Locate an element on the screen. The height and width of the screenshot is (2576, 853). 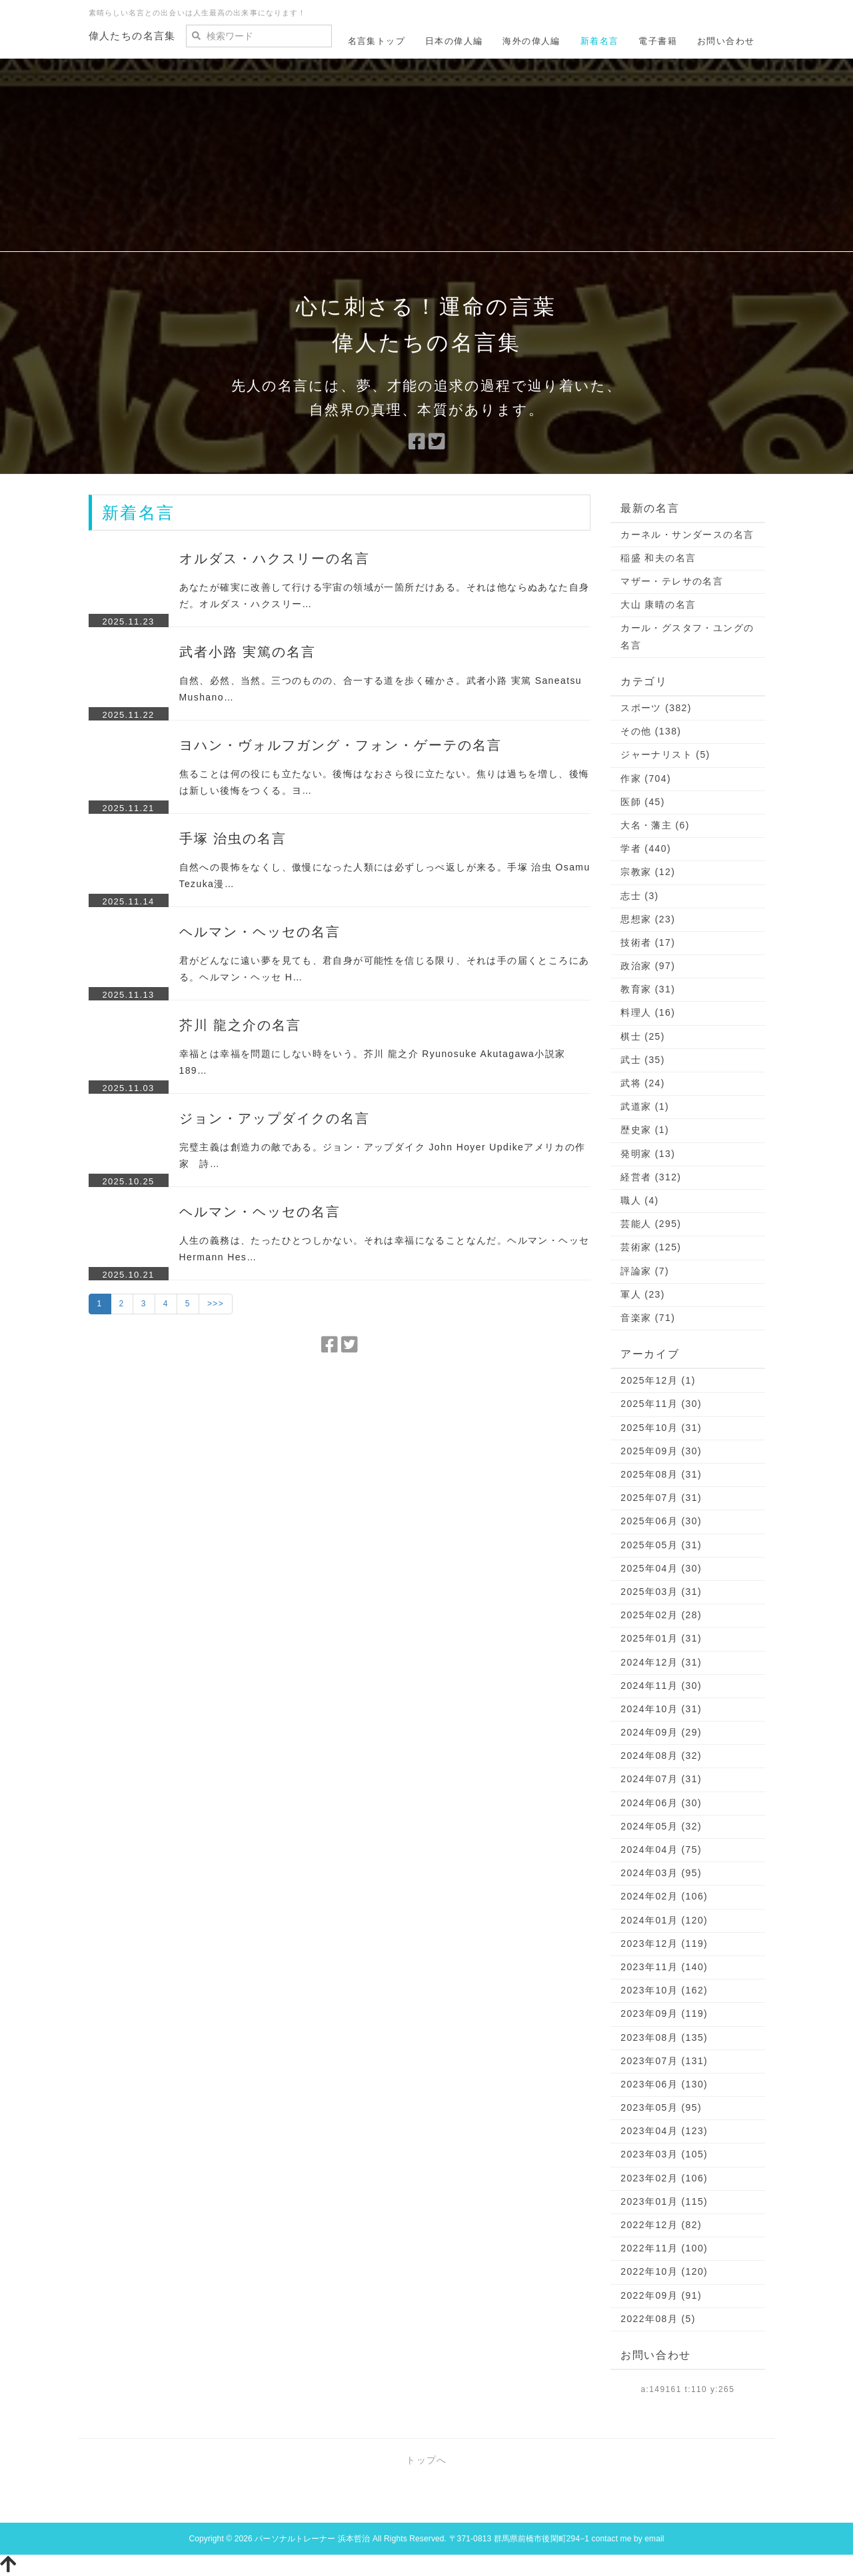
2023年08月 (135) is located at coordinates (664, 2037).